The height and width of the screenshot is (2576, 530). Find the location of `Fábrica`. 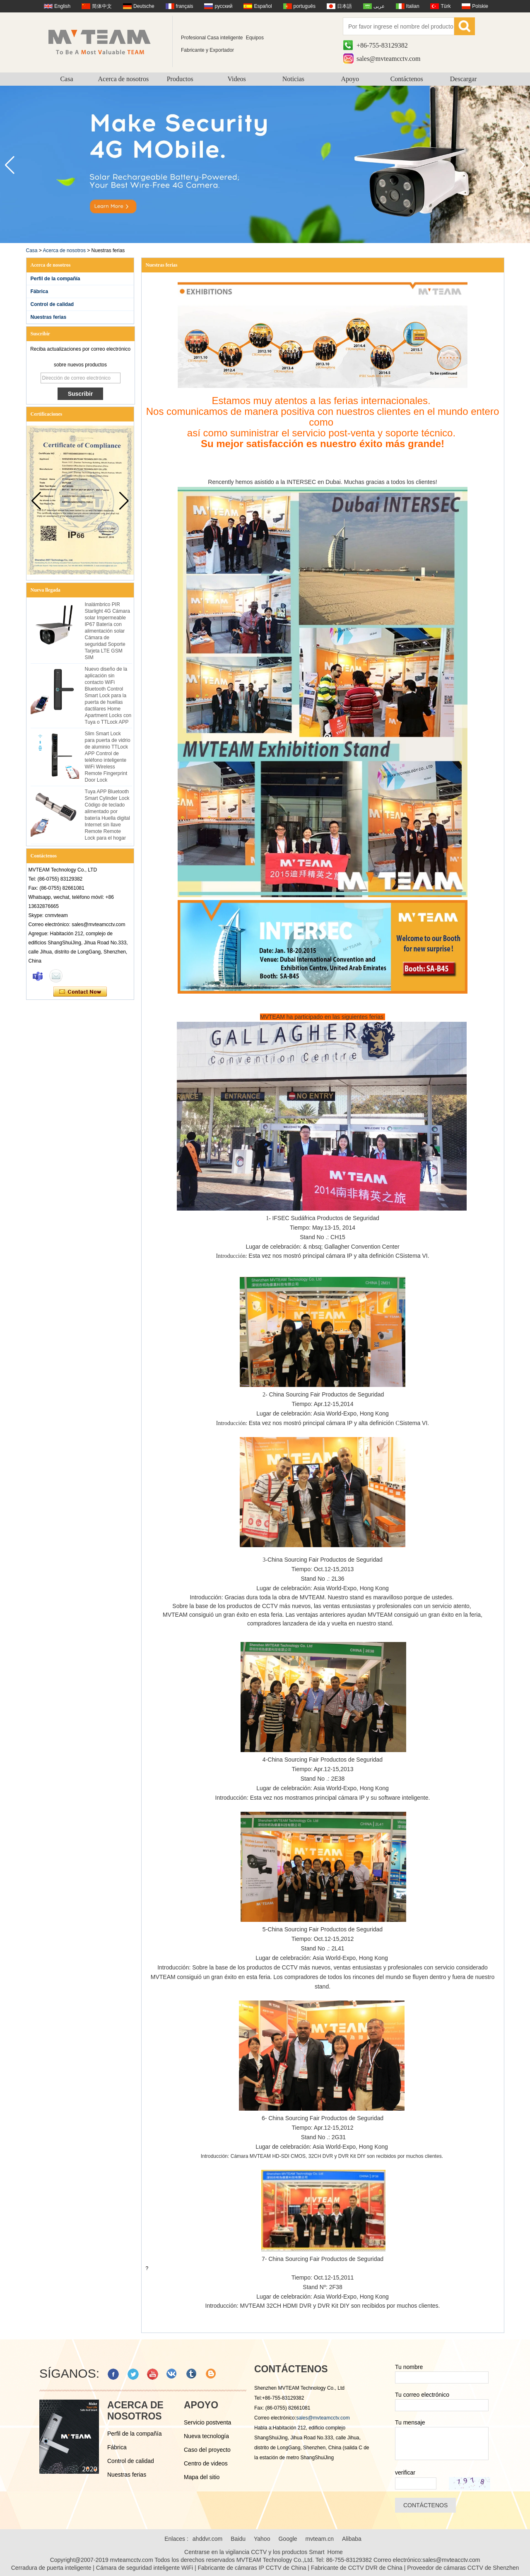

Fábrica is located at coordinates (39, 291).